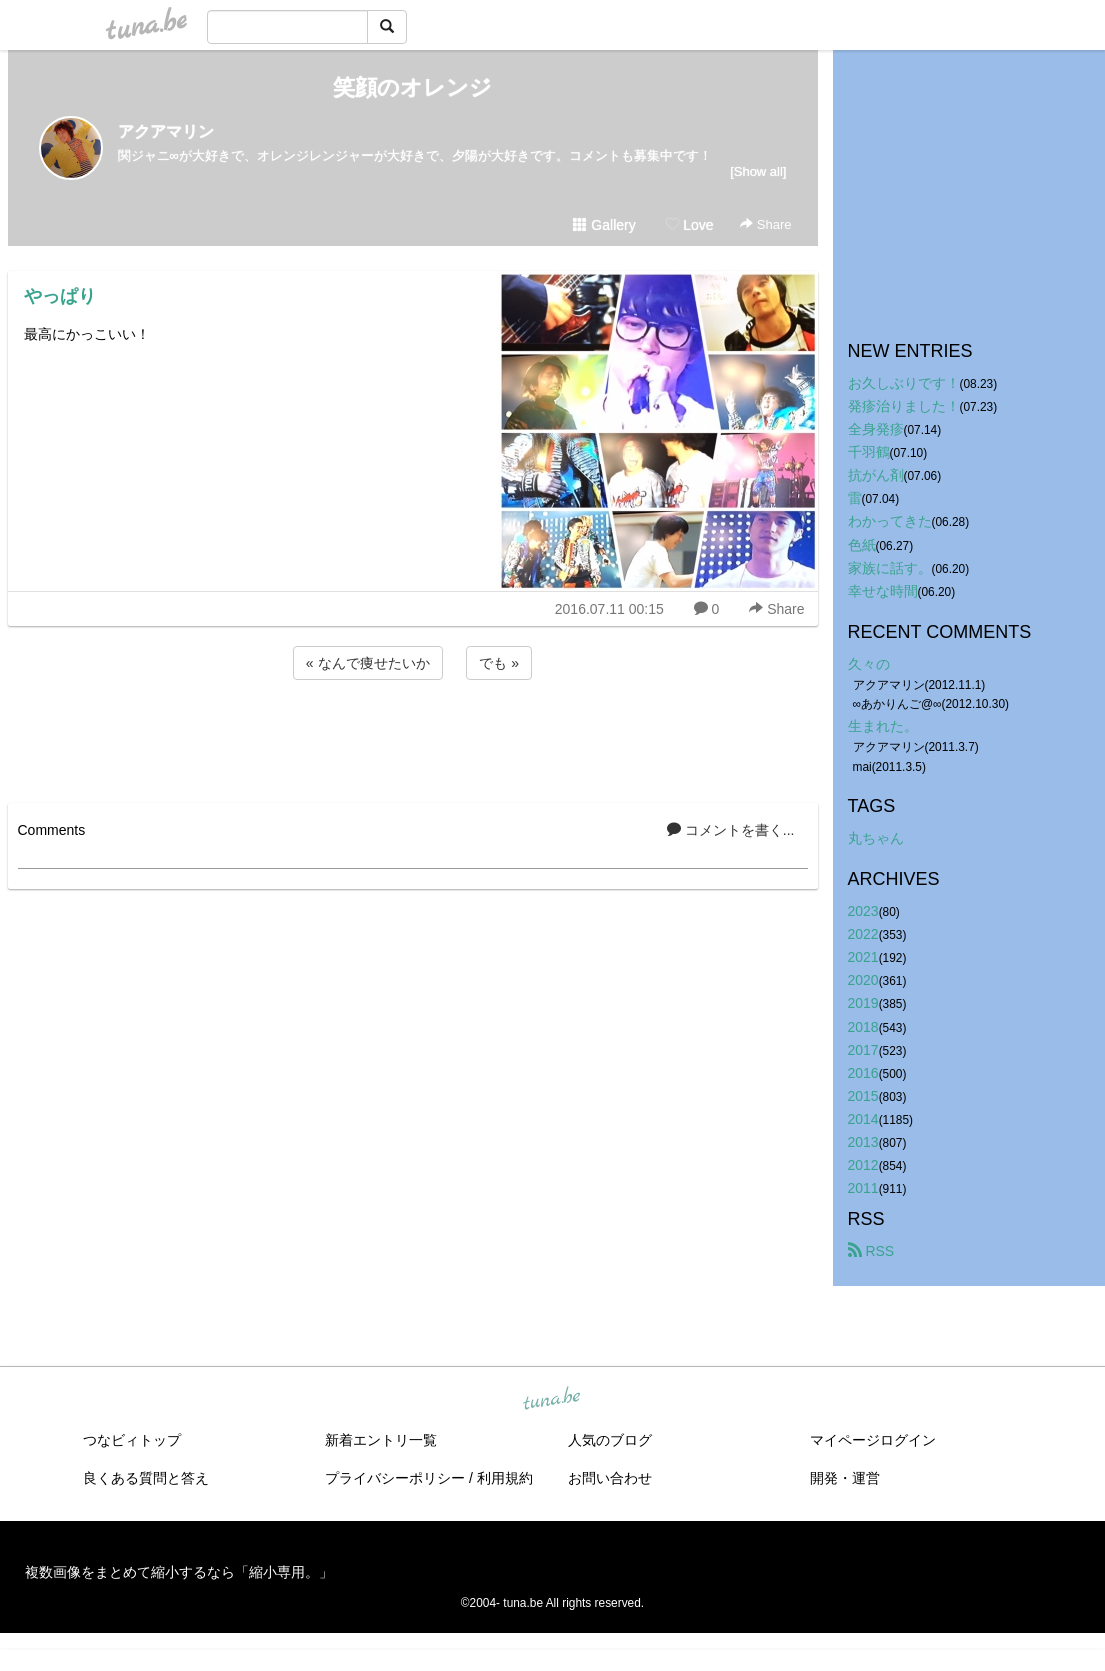 This screenshot has height=1671, width=1105. What do you see at coordinates (845, 1478) in the screenshot?
I see `開発・運営` at bounding box center [845, 1478].